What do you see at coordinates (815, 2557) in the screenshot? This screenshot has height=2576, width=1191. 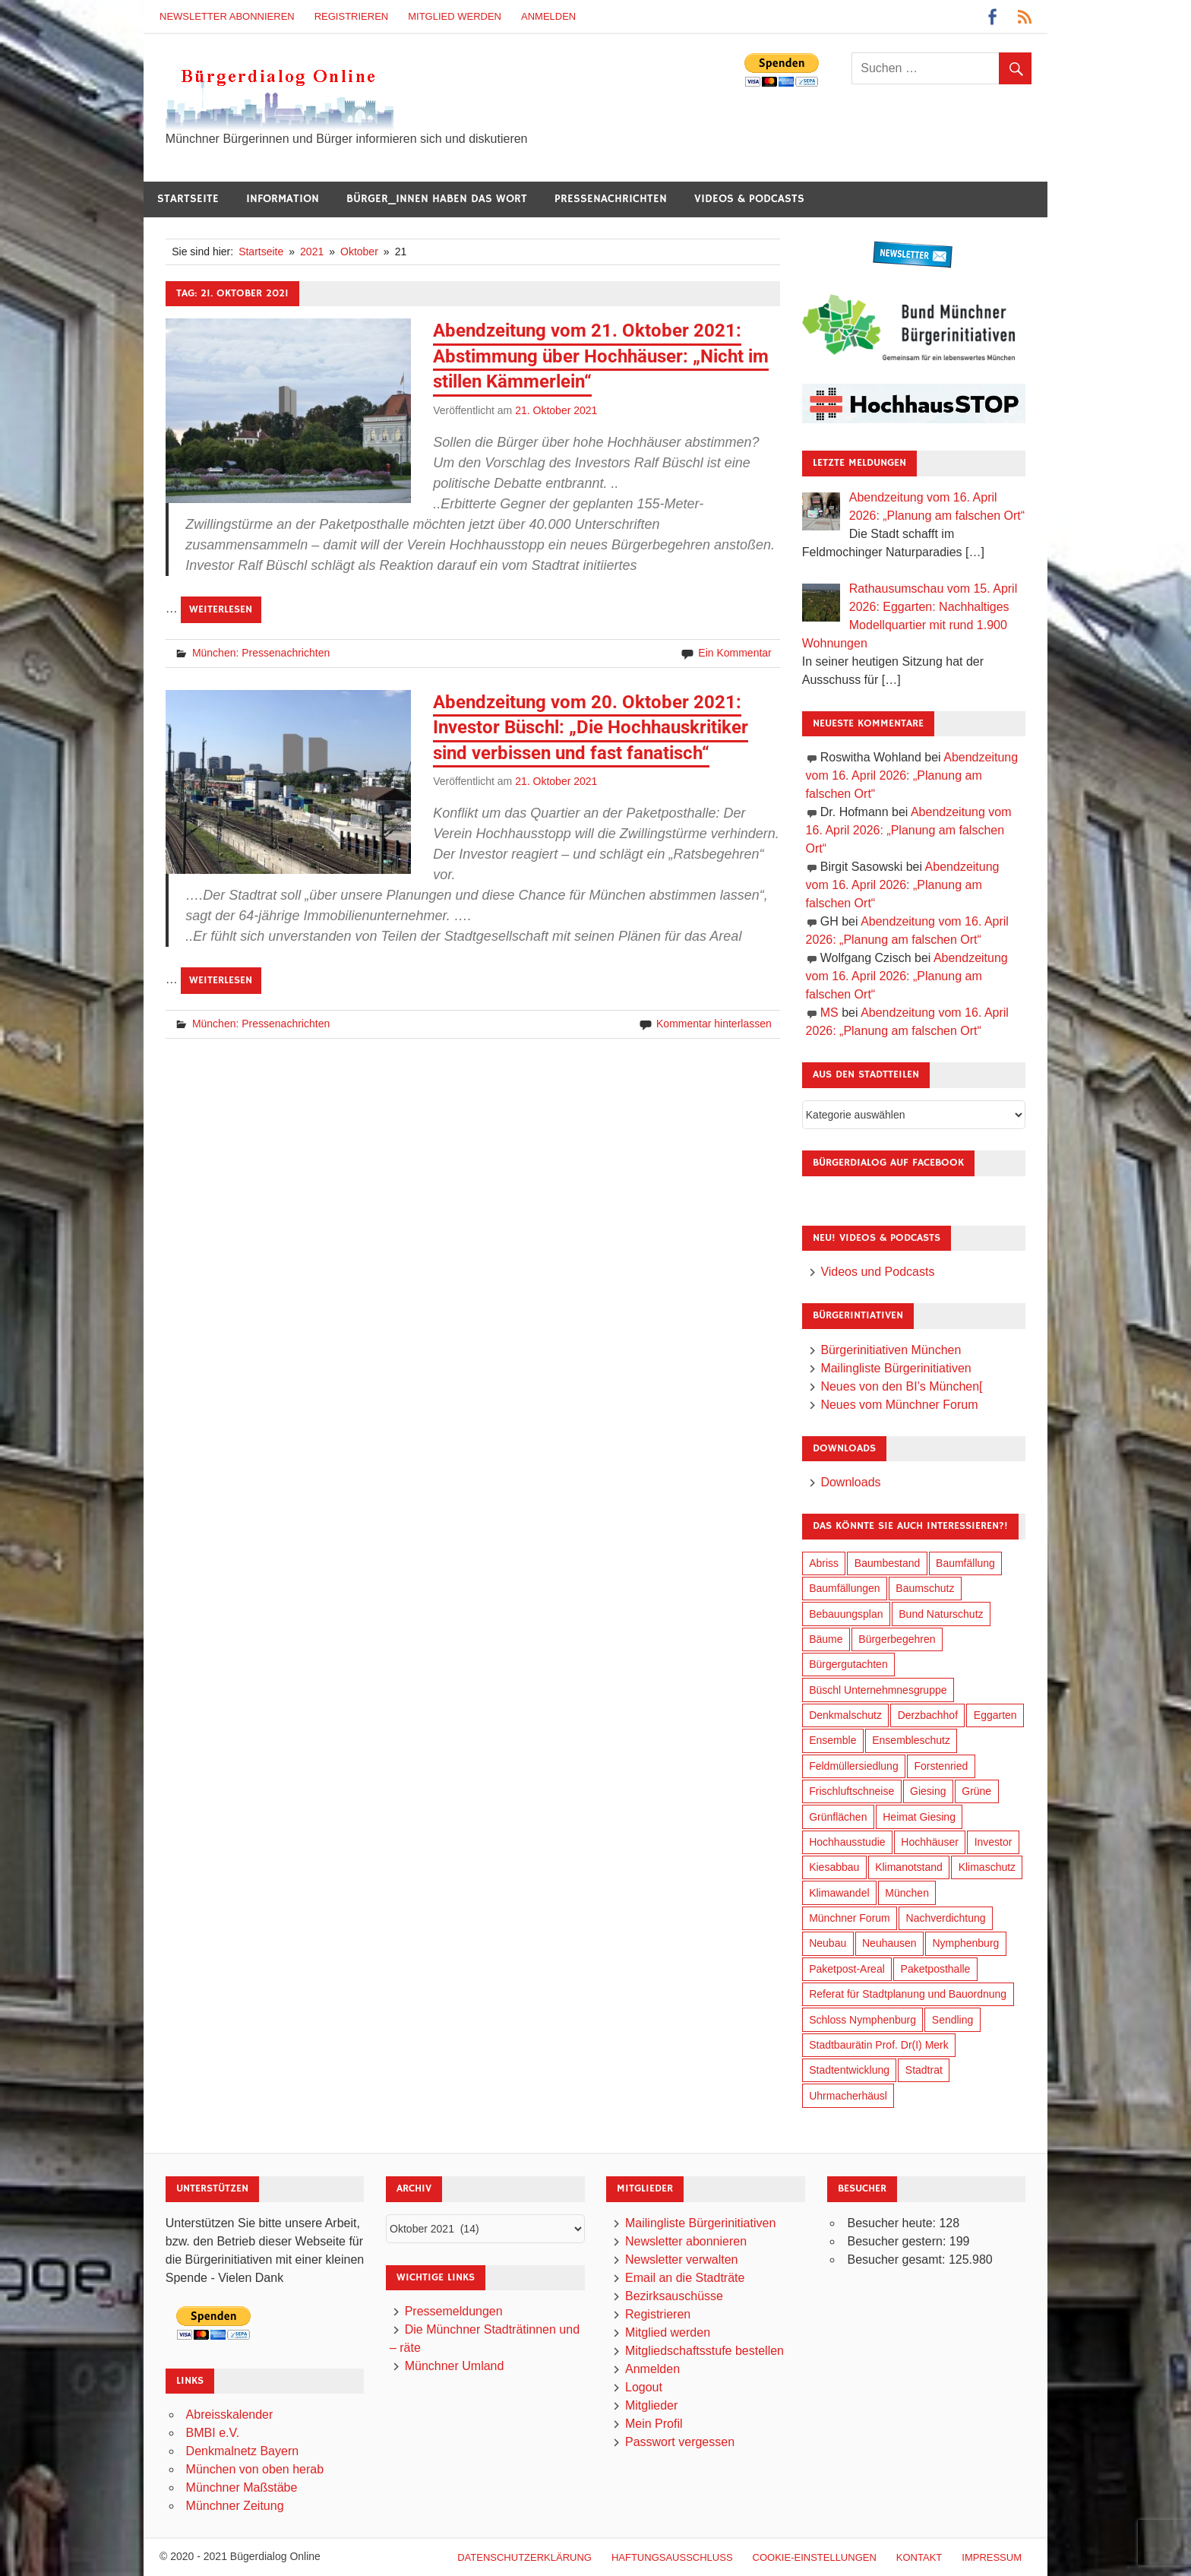 I see `Cookie-Einstellungen` at bounding box center [815, 2557].